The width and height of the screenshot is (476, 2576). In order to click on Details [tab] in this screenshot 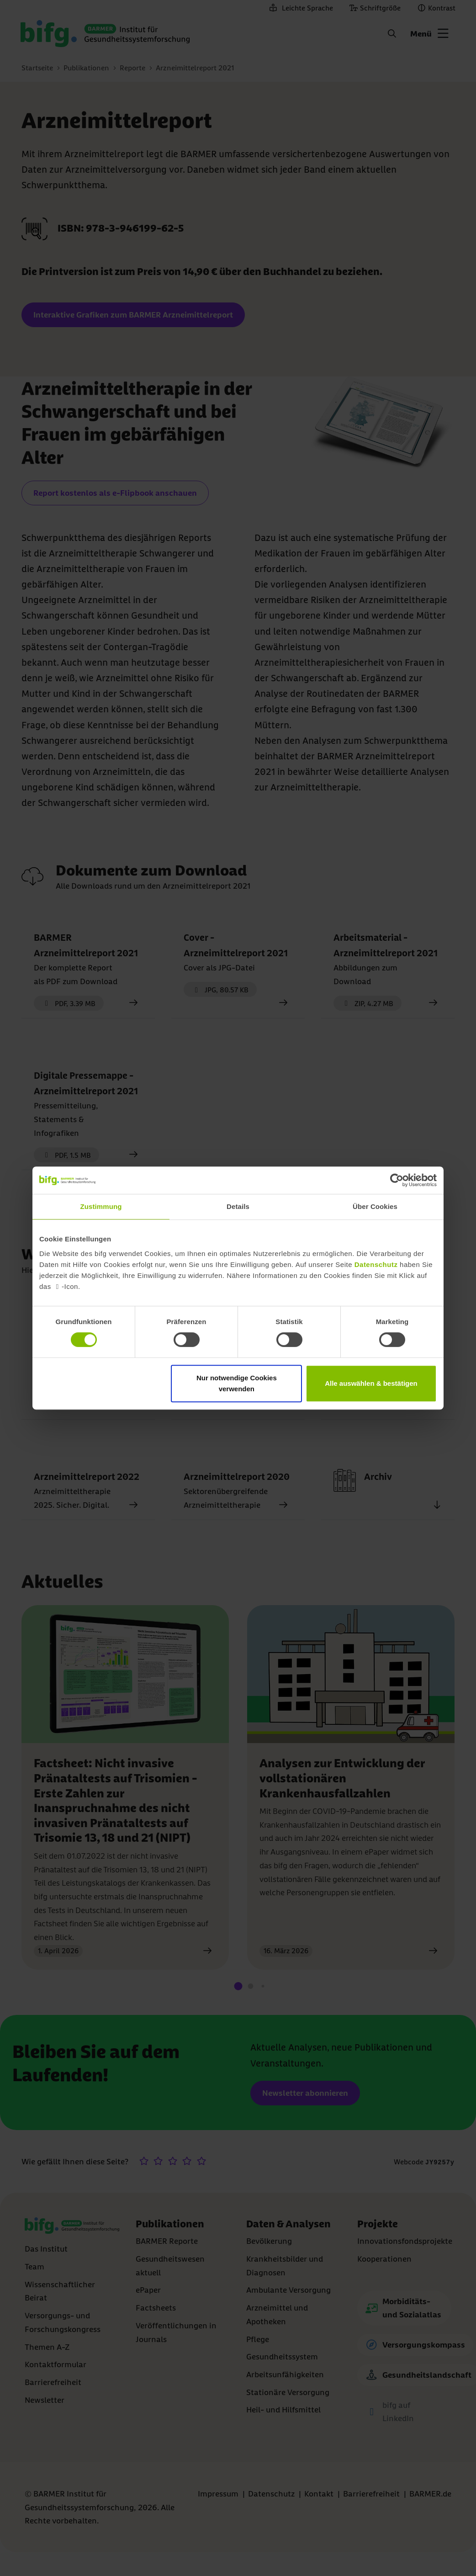, I will do `click(238, 1206)`.